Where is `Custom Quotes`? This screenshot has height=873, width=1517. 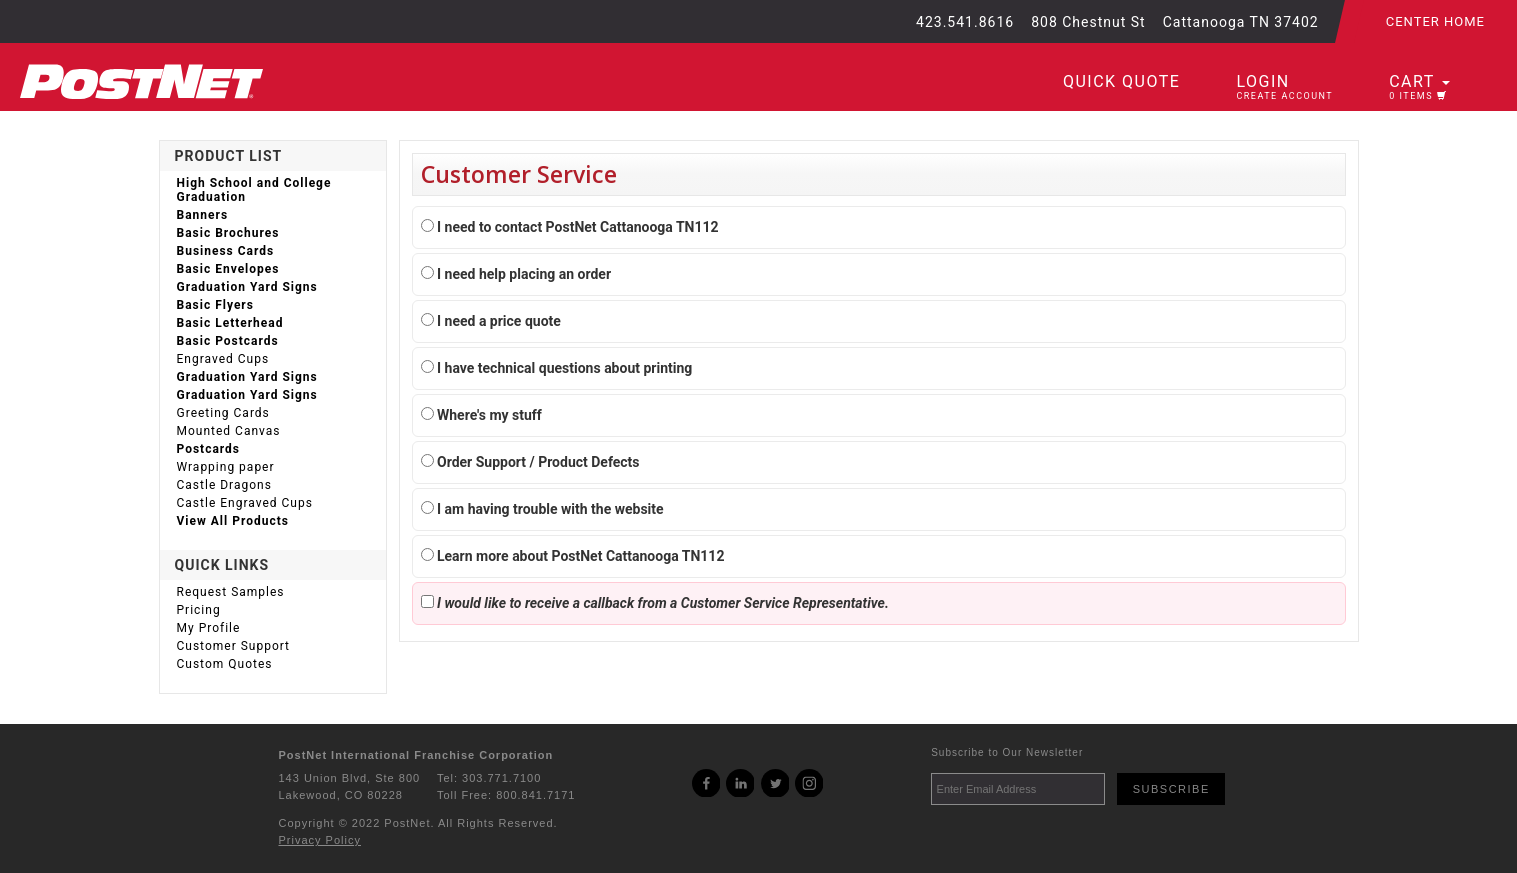 Custom Quotes is located at coordinates (225, 664).